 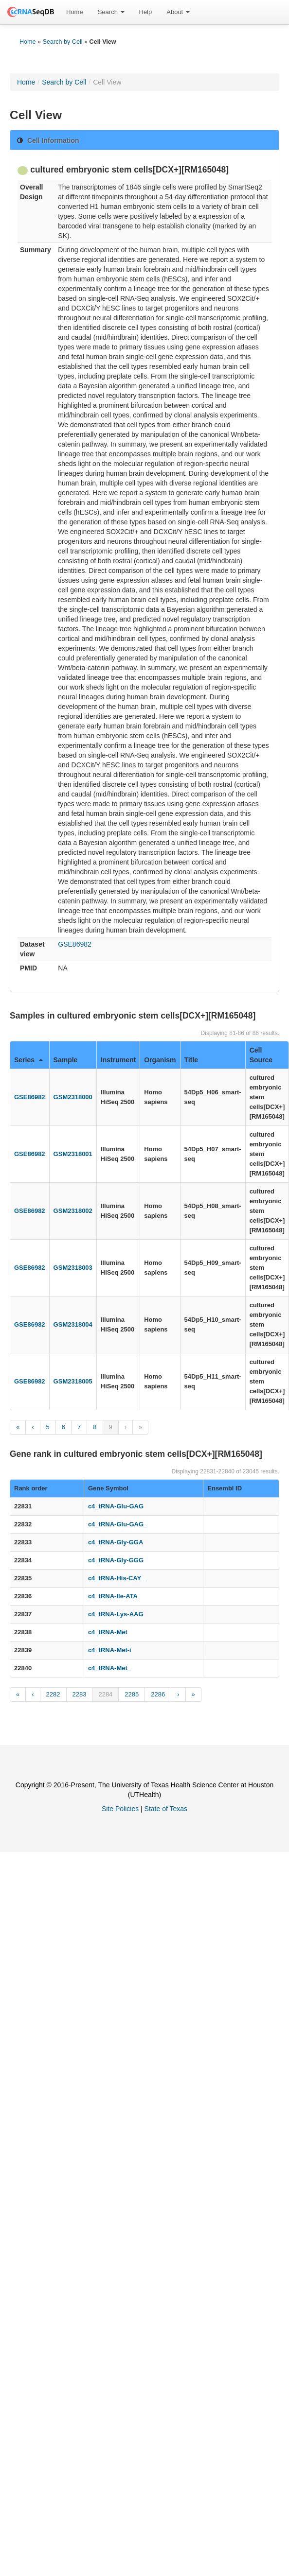 What do you see at coordinates (66, 1060) in the screenshot?
I see `Sample` at bounding box center [66, 1060].